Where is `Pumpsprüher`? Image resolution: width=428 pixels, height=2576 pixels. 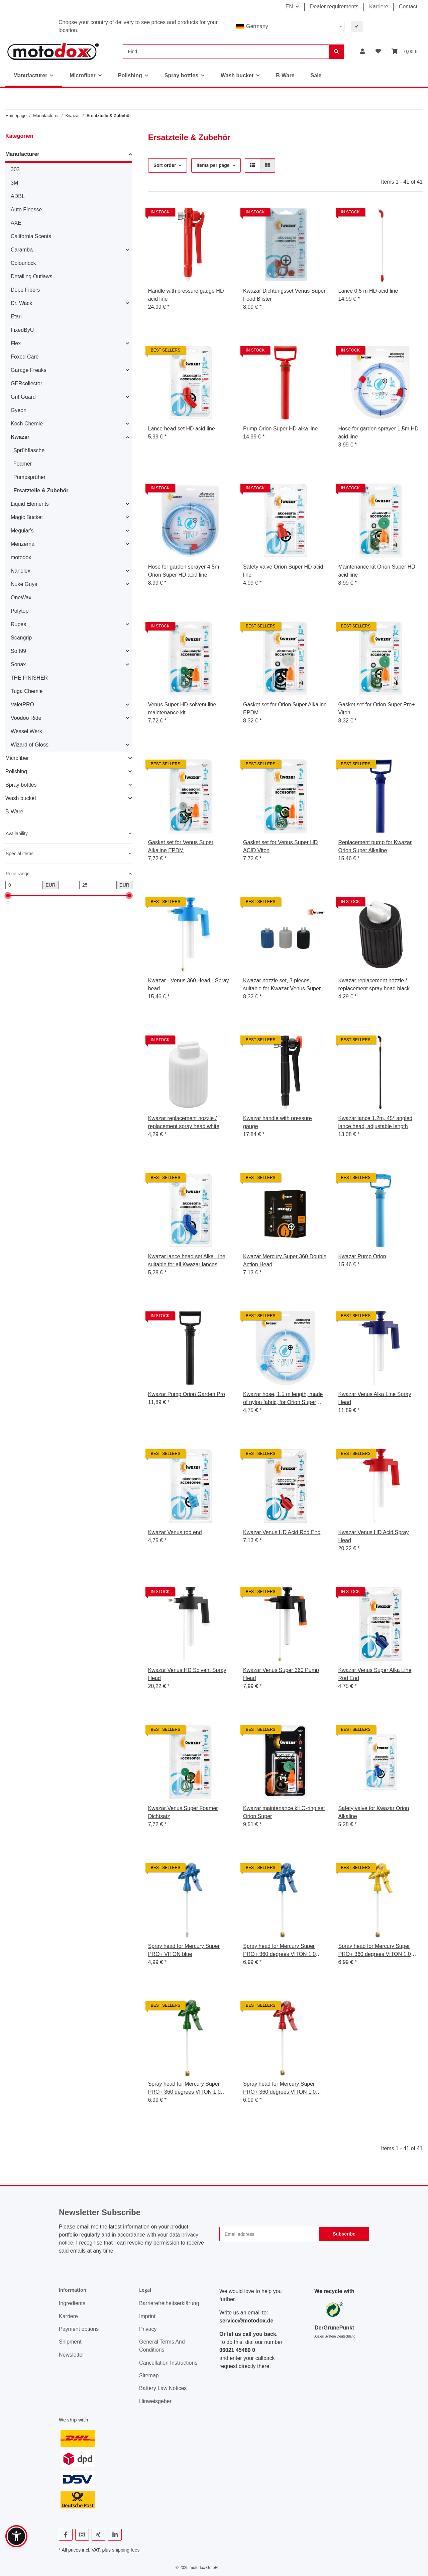
Pumpsprüher is located at coordinates (29, 477).